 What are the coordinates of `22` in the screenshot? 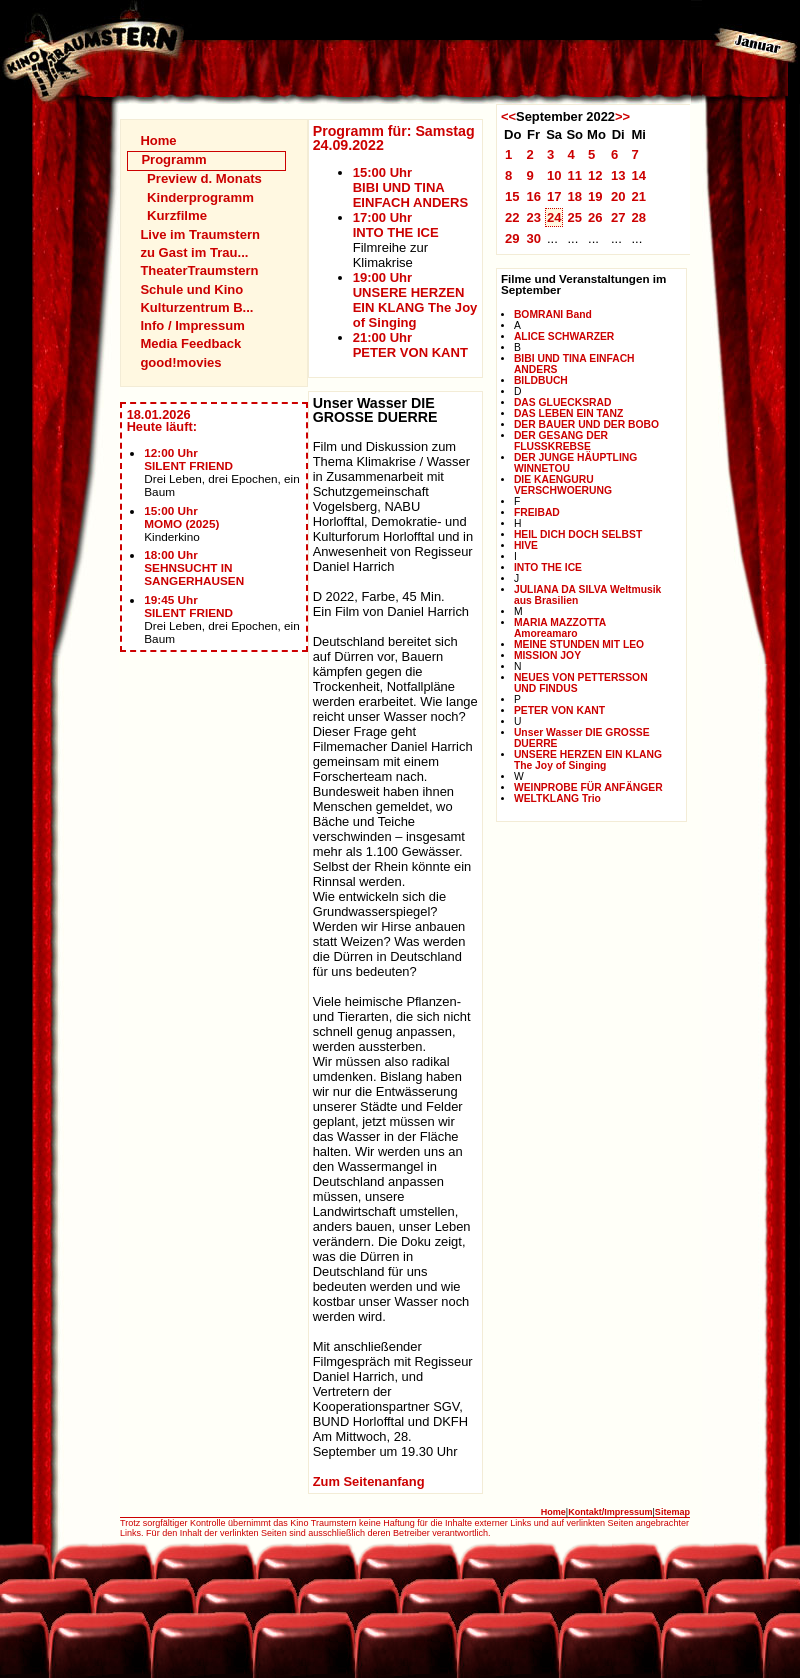 It's located at (512, 217).